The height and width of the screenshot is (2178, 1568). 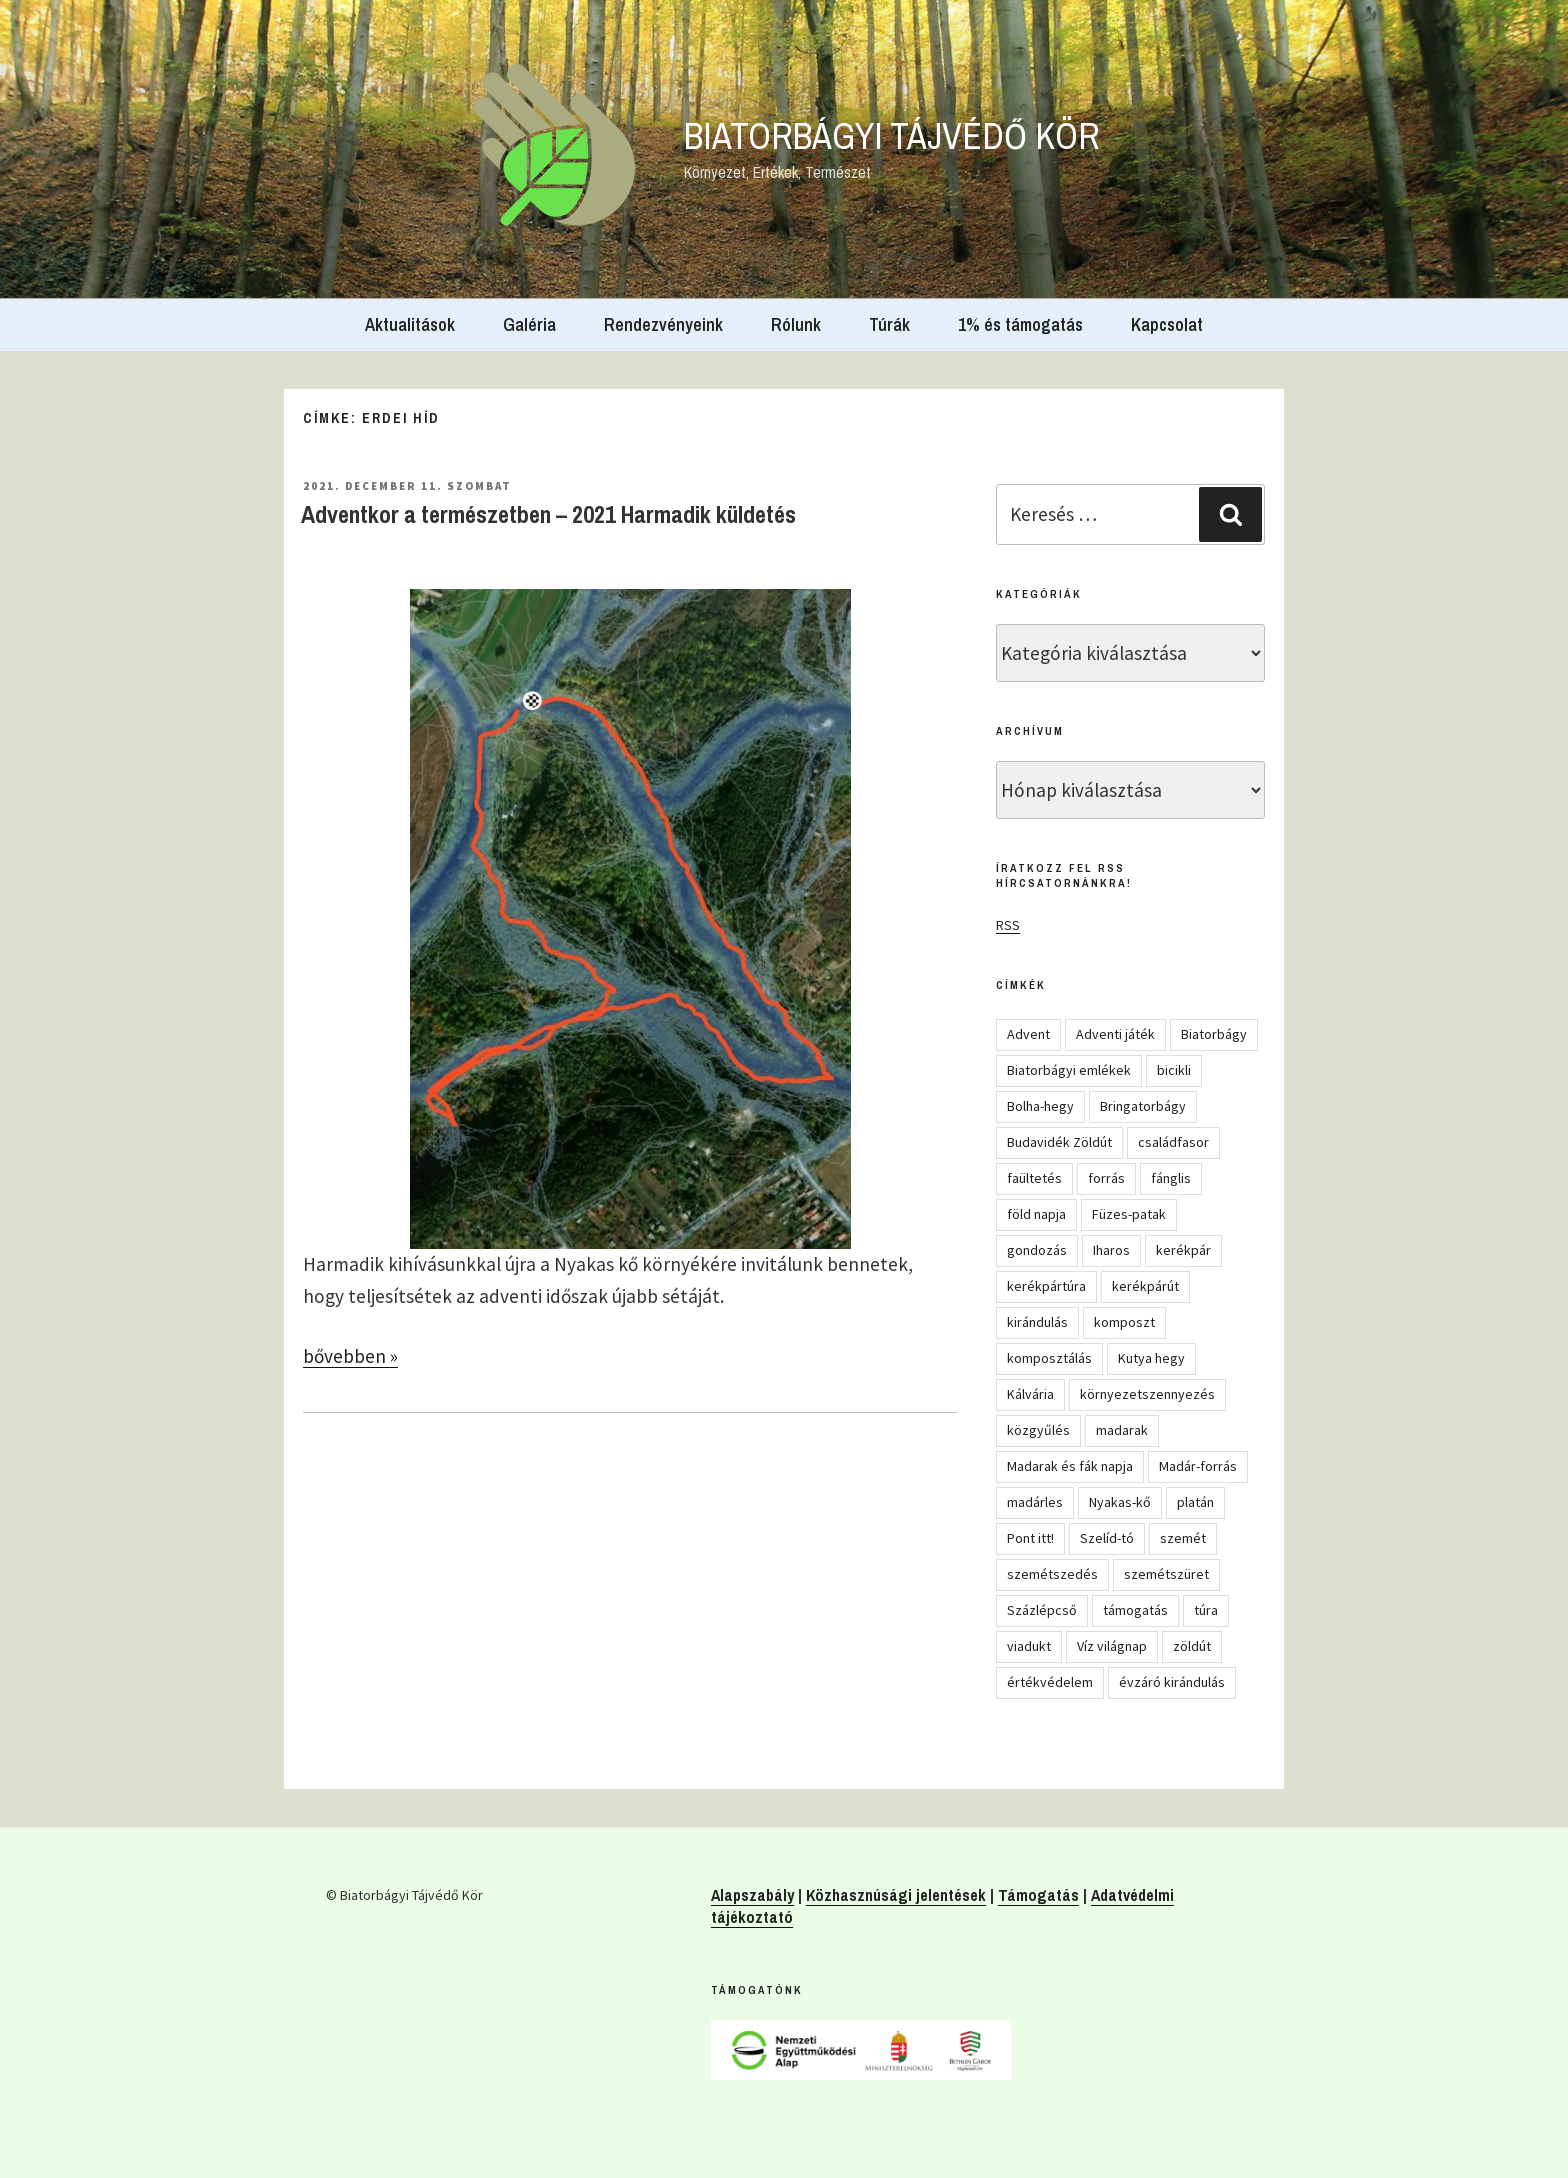 What do you see at coordinates (1174, 1070) in the screenshot?
I see `bicikli [bicikli (7 elem)]` at bounding box center [1174, 1070].